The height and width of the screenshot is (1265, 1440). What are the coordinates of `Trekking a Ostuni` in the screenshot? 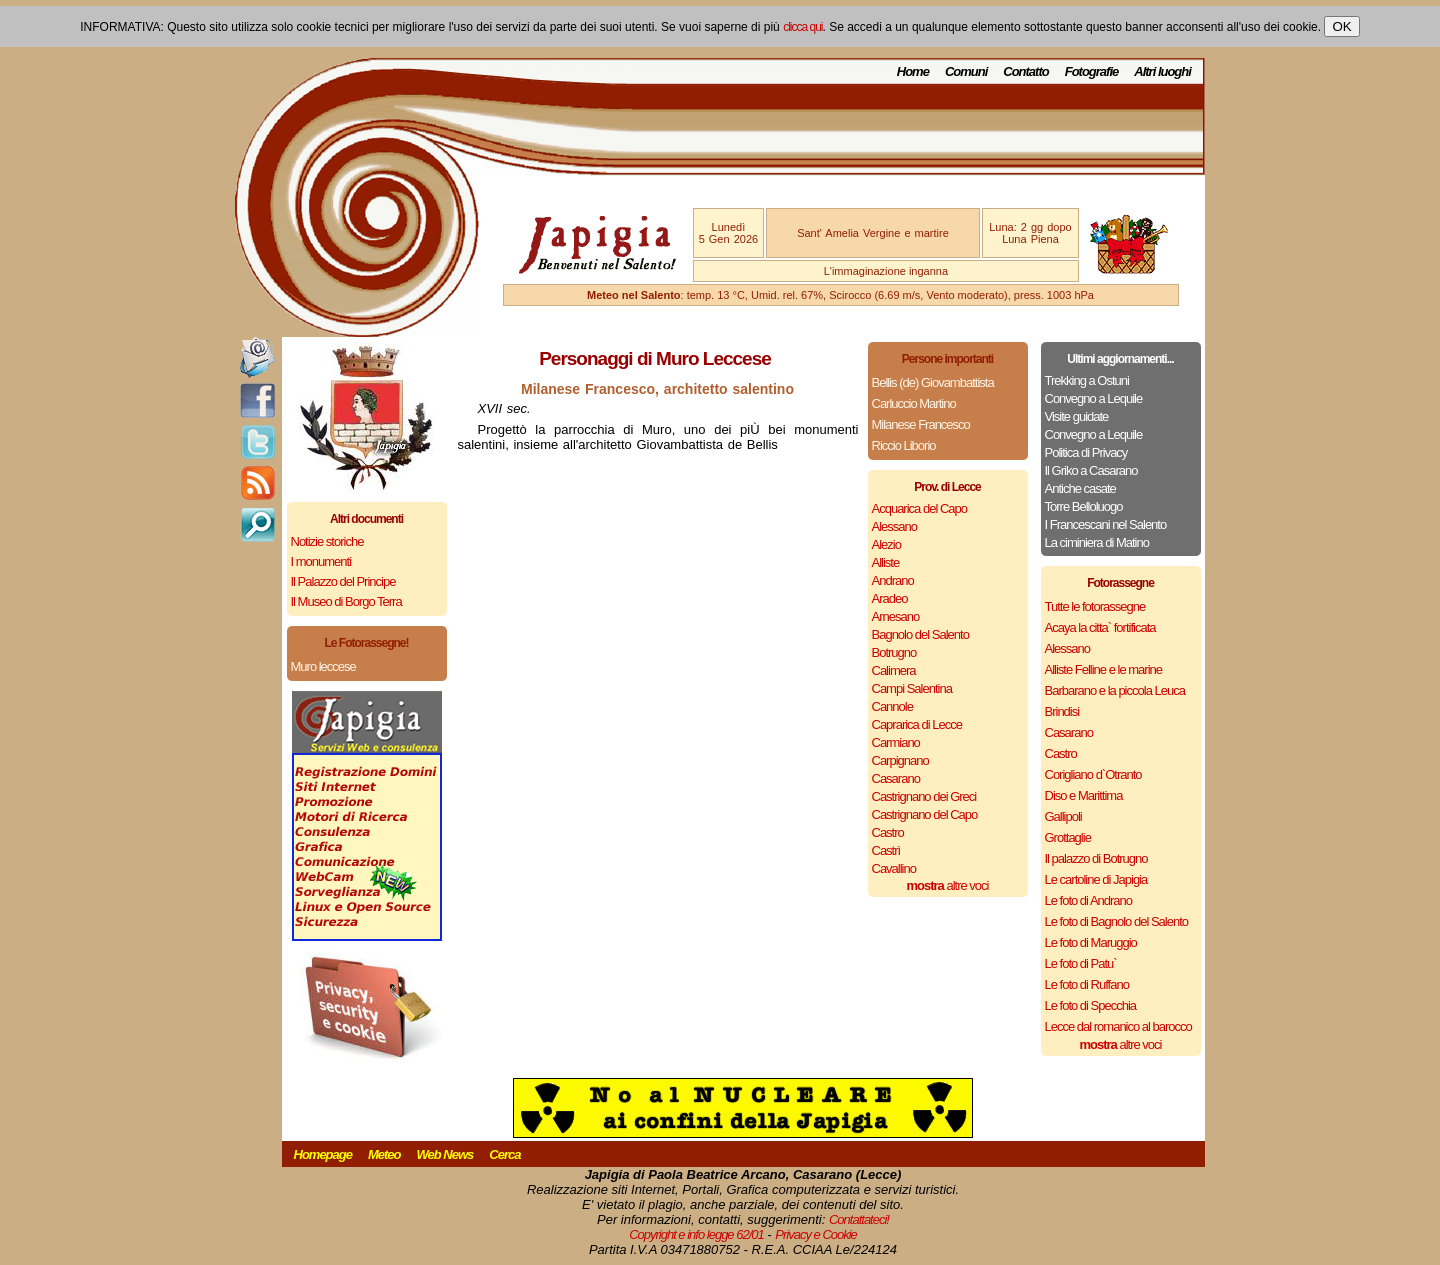 It's located at (1087, 380).